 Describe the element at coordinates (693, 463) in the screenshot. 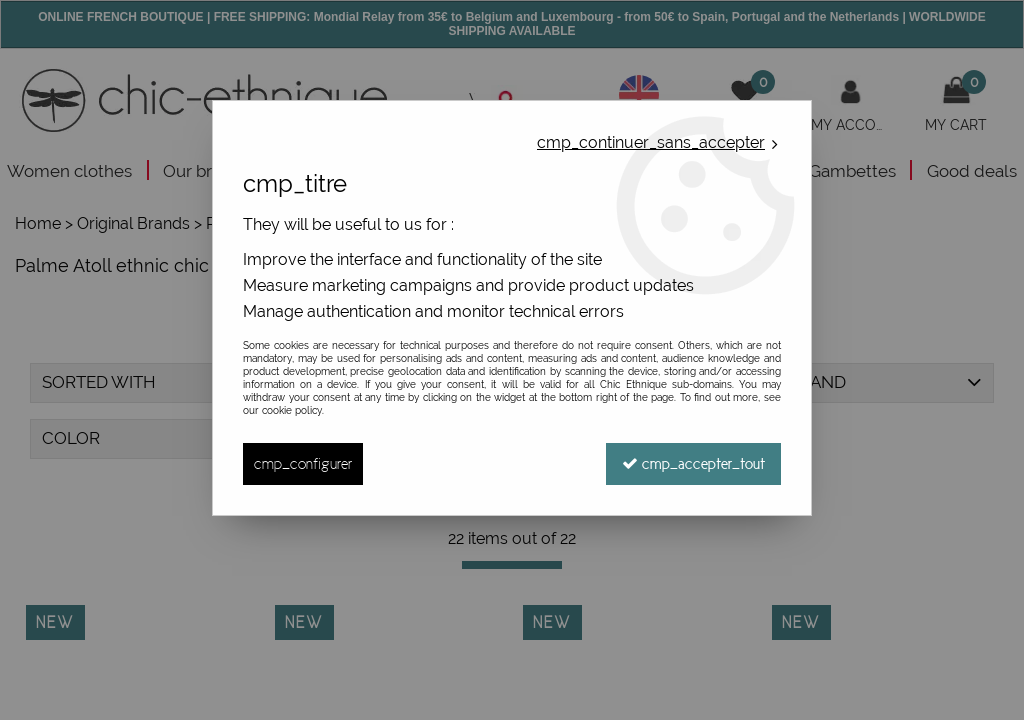

I see `cmp_accepter_tout` at that location.